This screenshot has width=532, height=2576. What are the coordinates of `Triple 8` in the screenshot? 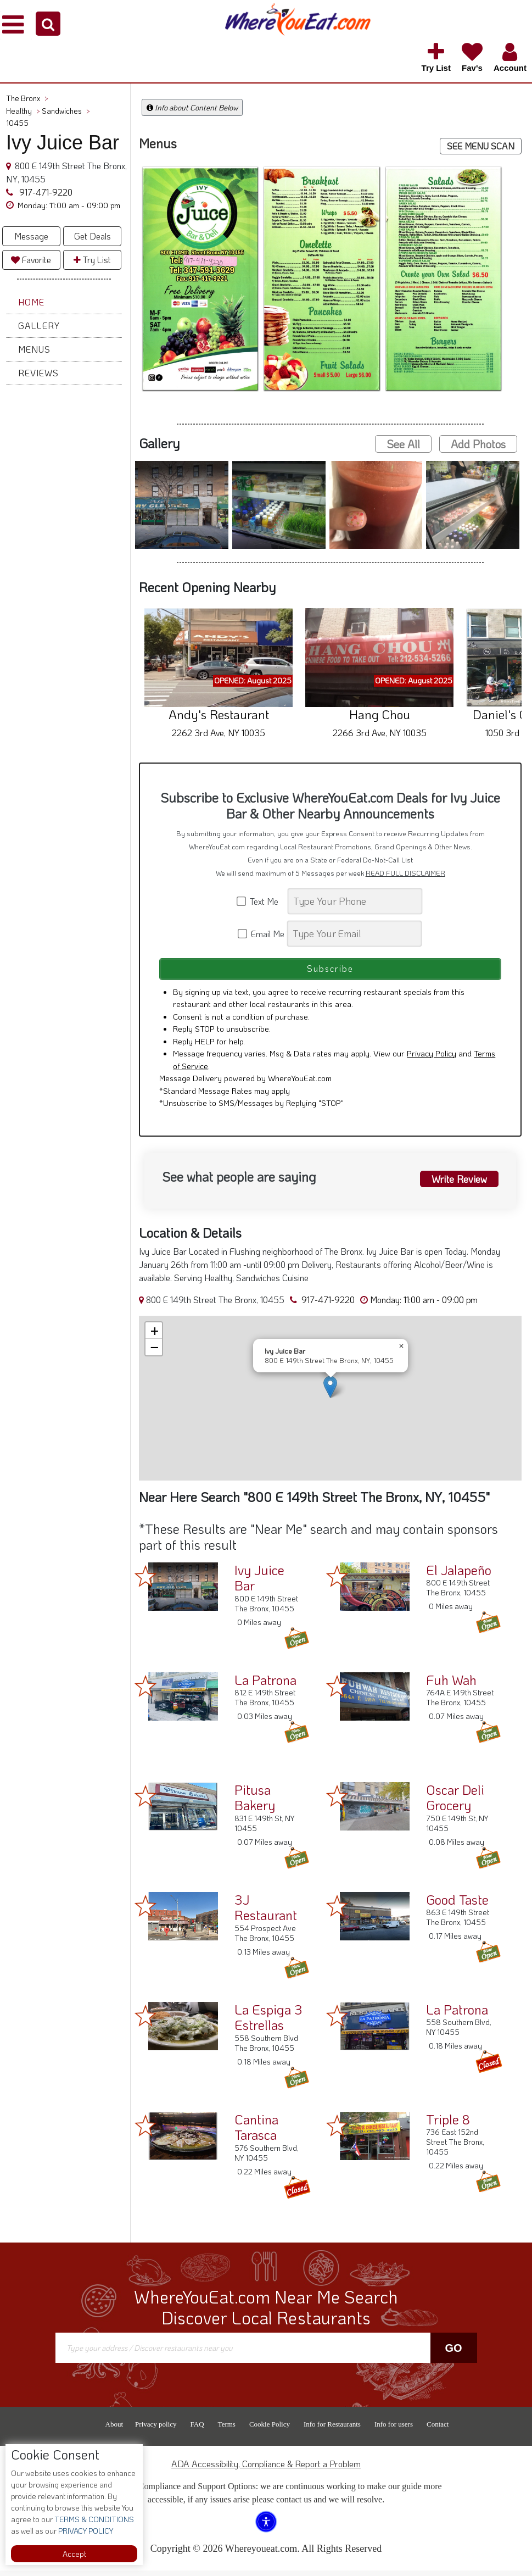 It's located at (448, 2124).